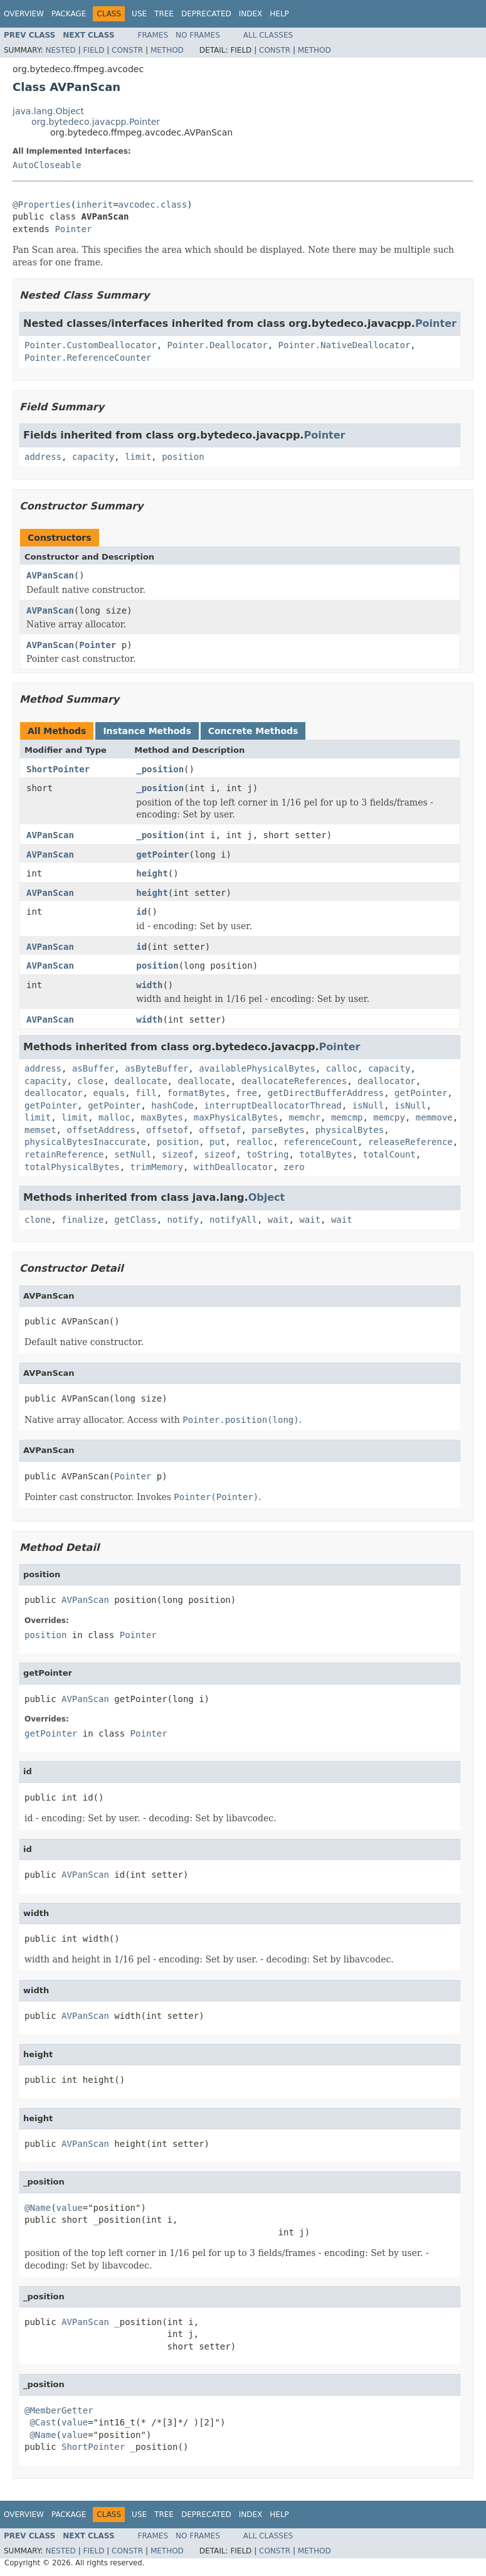 The width and height of the screenshot is (486, 2576). I want to click on id, so click(141, 912).